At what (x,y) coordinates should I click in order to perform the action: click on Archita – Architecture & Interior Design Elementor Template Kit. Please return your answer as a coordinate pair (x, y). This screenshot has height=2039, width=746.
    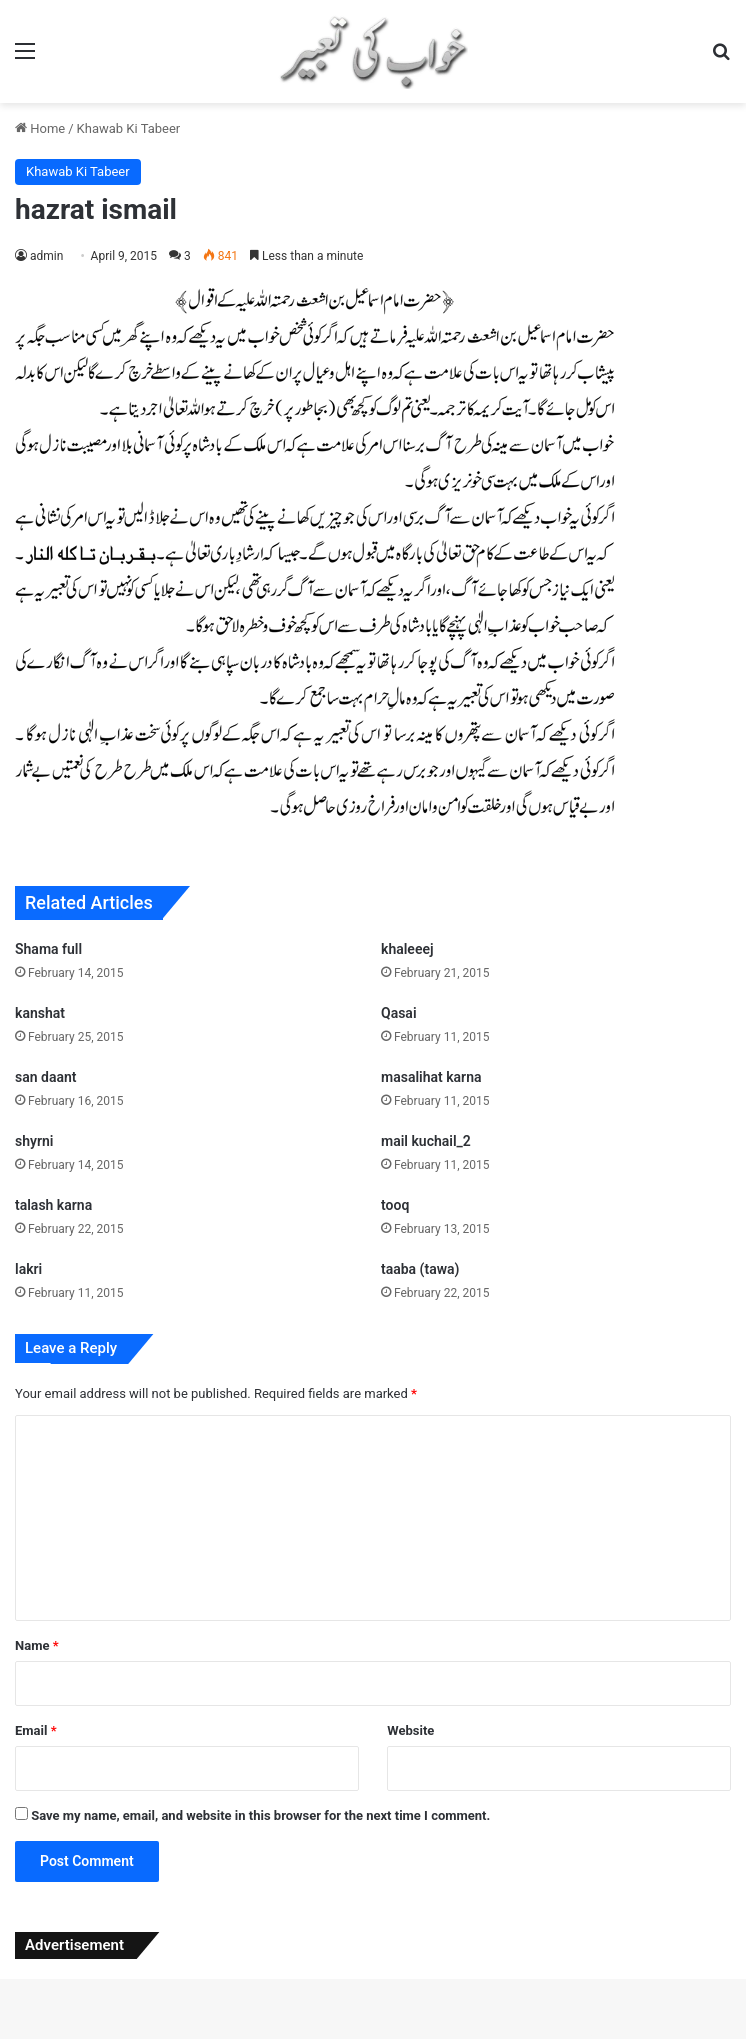
    Looking at the image, I should click on (283, 2035).